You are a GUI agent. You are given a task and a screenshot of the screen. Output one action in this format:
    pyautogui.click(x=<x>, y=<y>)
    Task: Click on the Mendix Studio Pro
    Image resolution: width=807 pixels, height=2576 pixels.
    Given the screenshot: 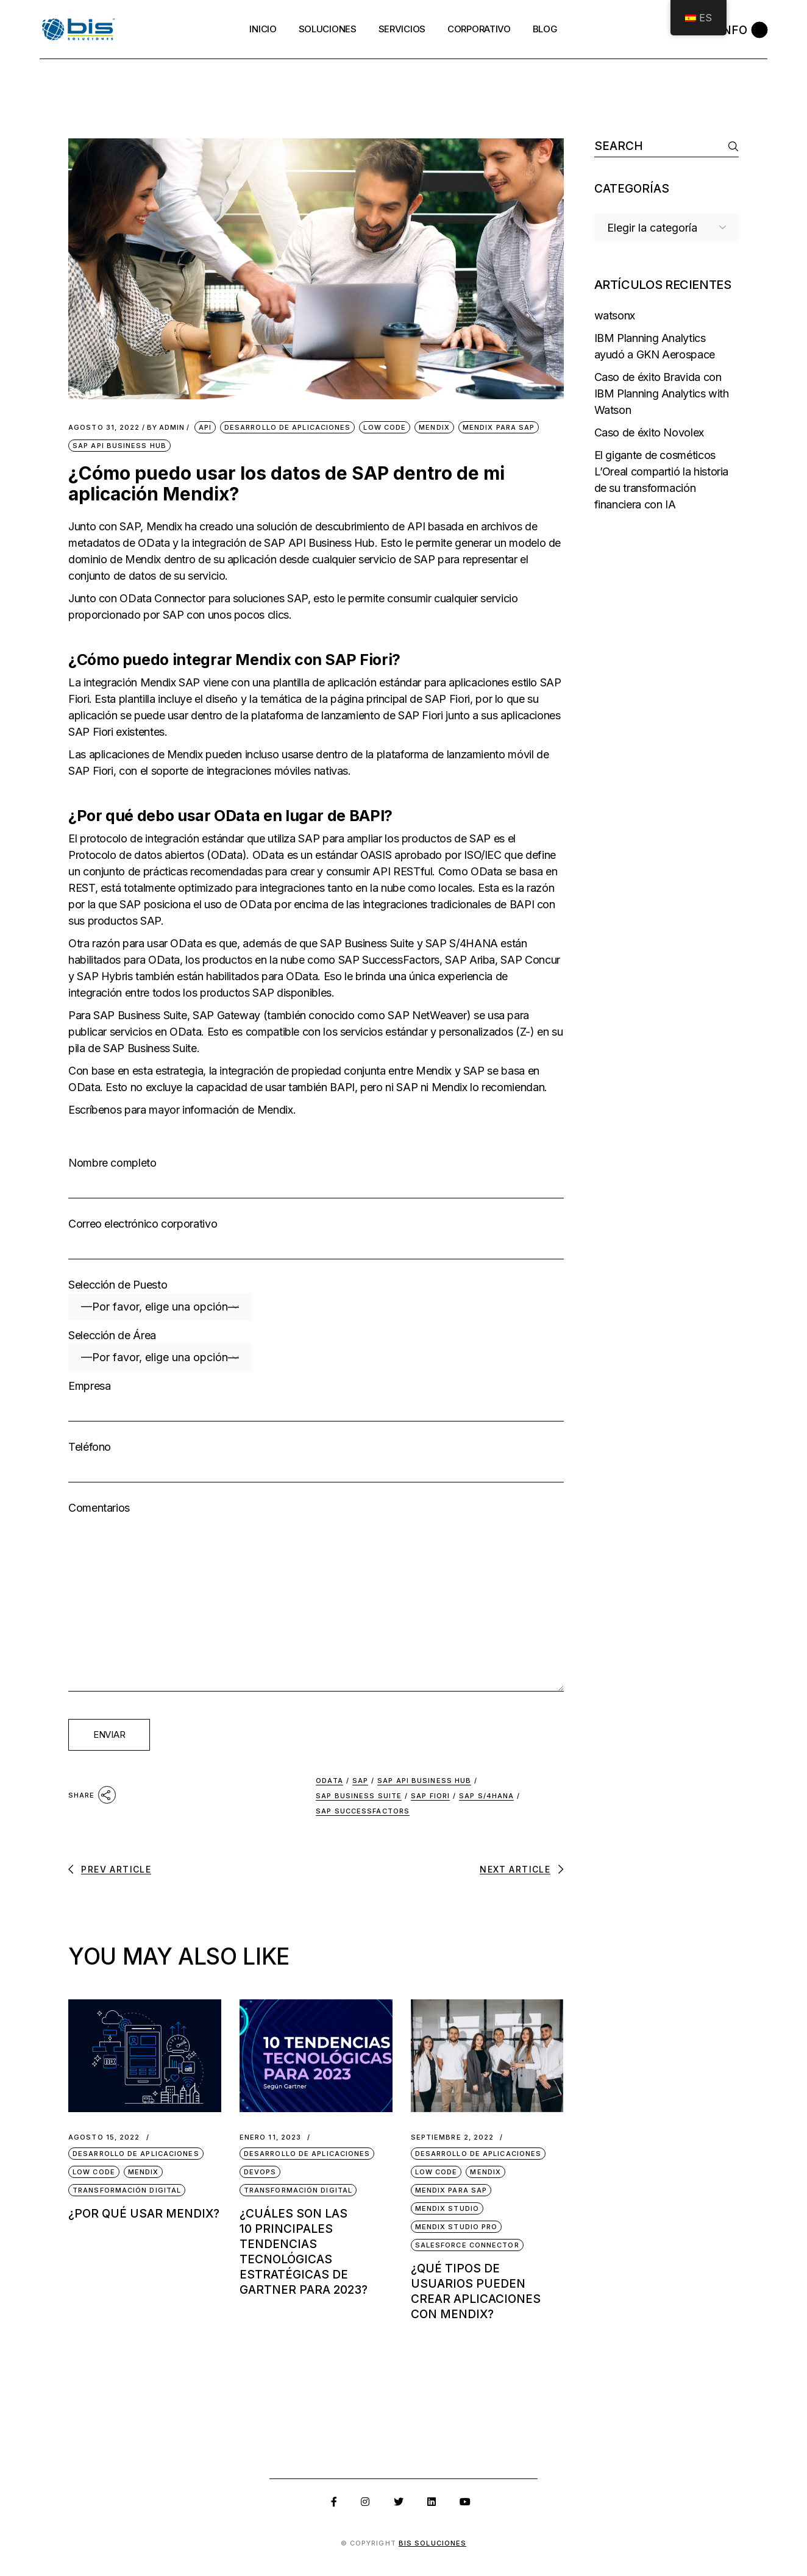 What is the action you would take?
    pyautogui.click(x=456, y=2226)
    